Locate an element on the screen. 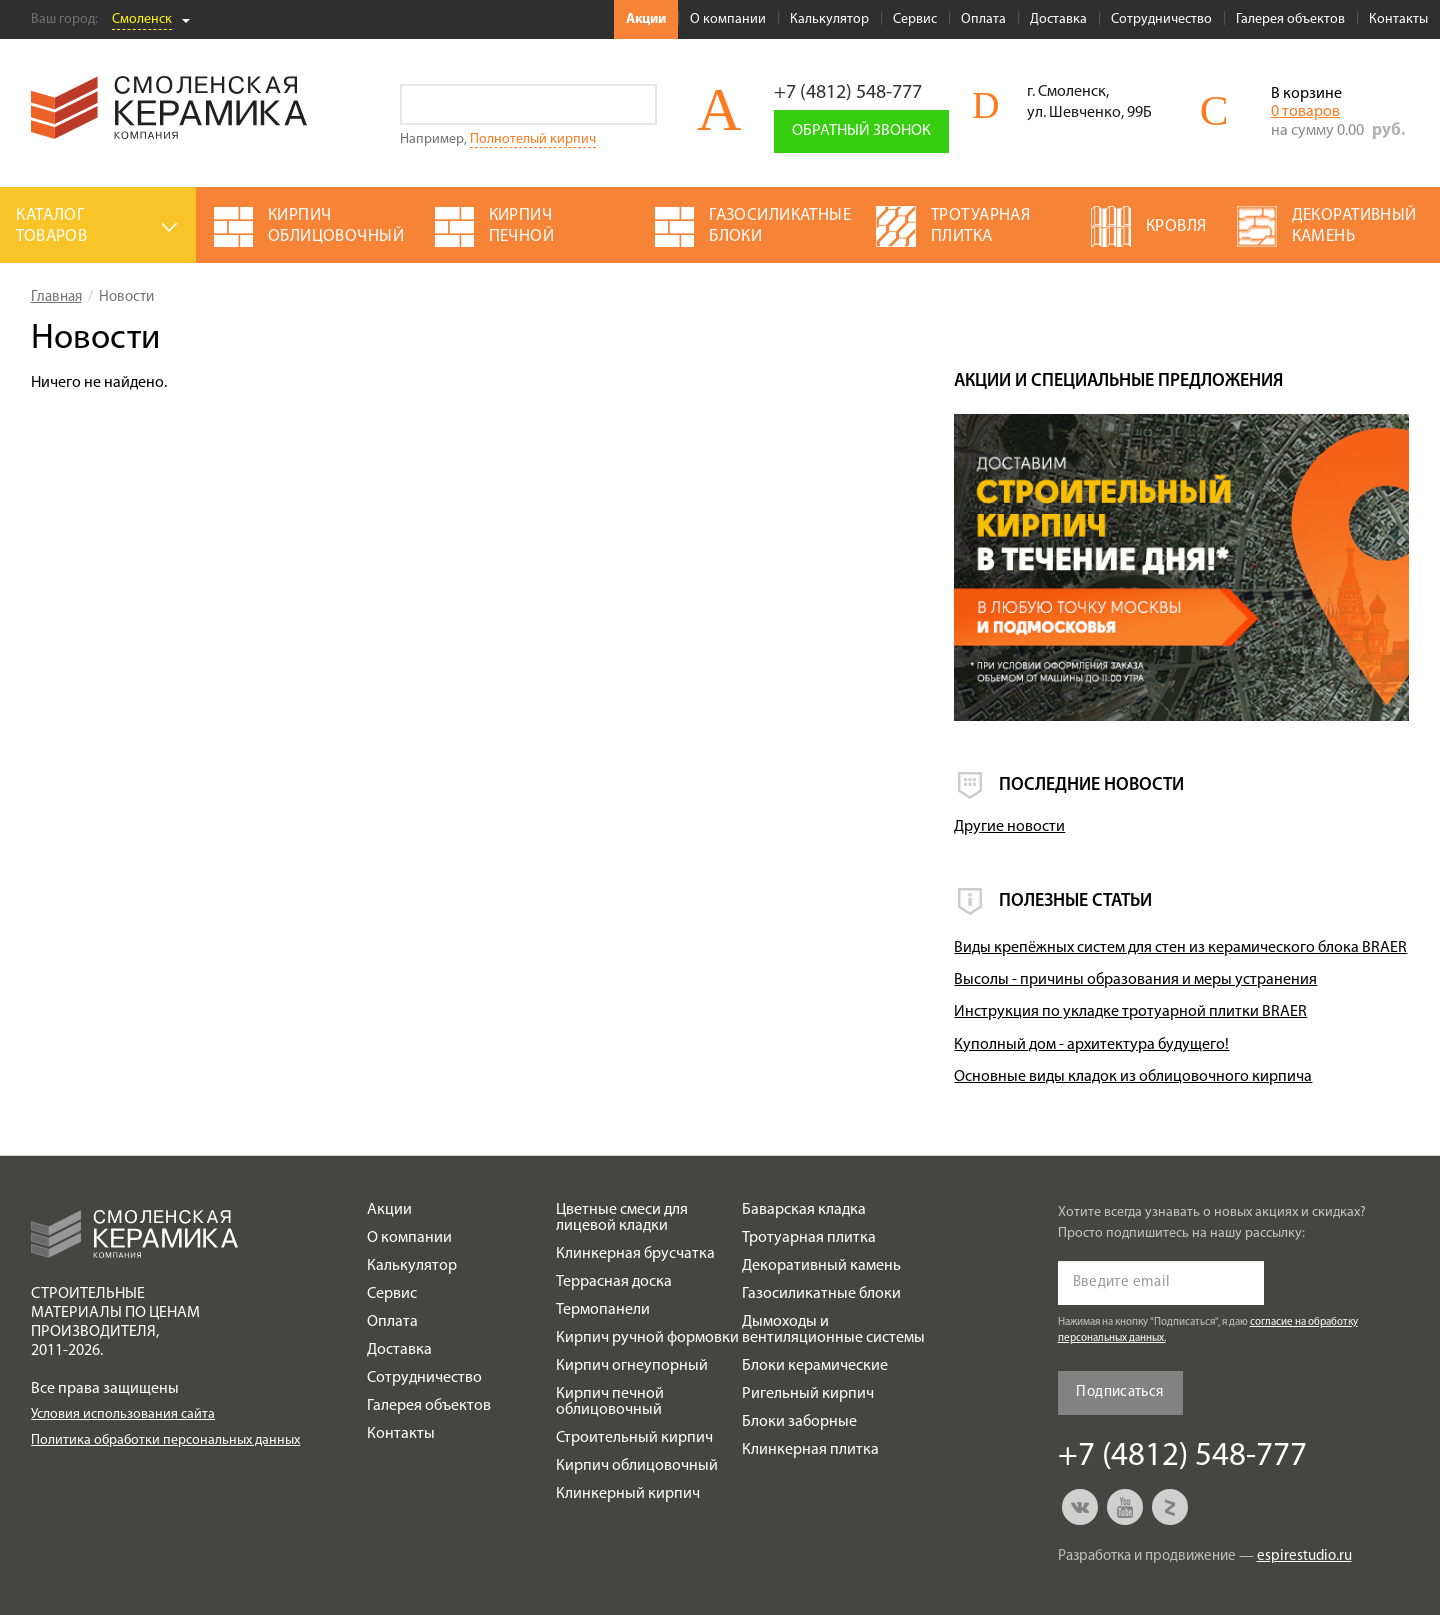  Сотрудничество is located at coordinates (1161, 19).